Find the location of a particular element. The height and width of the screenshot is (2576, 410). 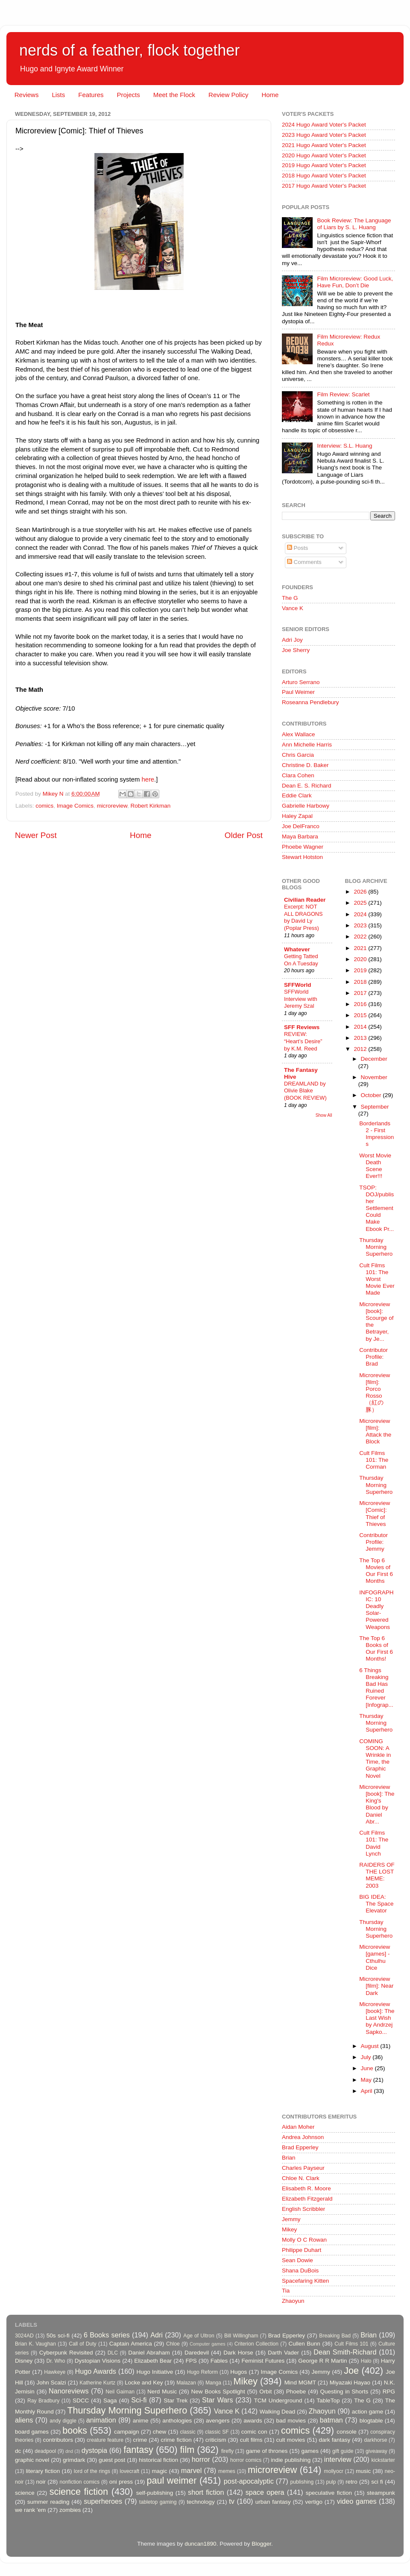

magic is located at coordinates (159, 2471).